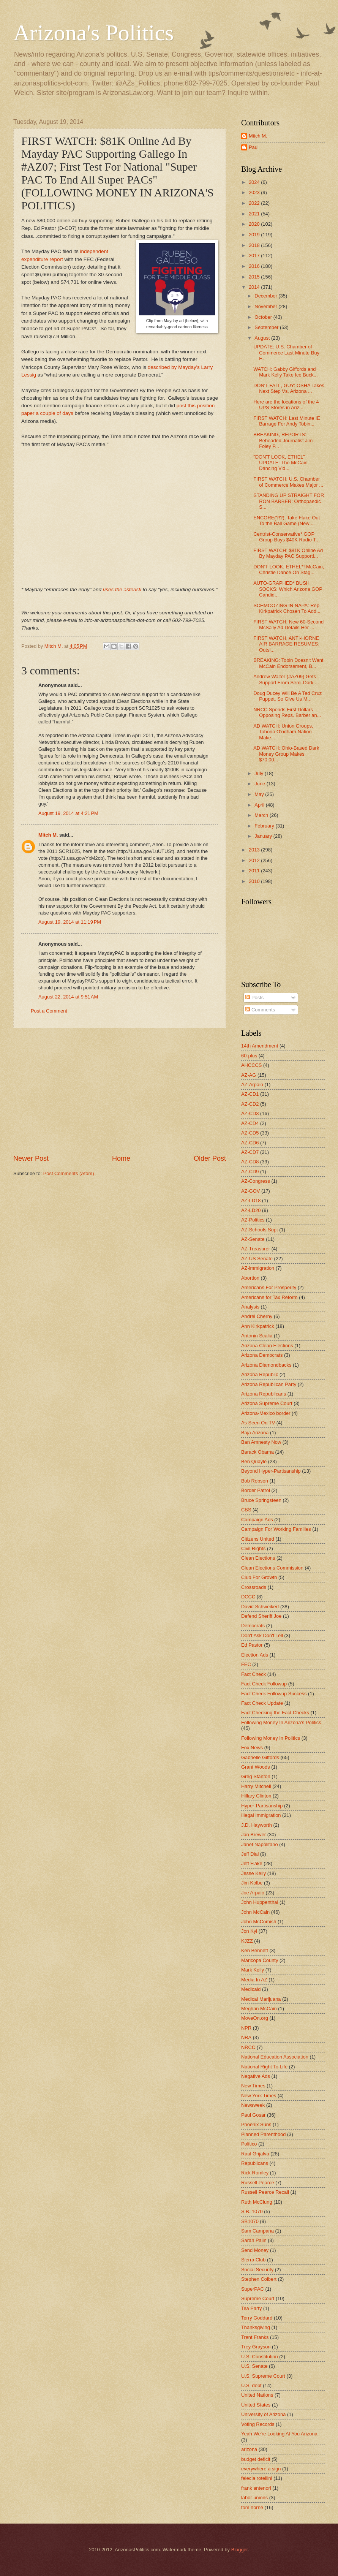 Image resolution: width=338 pixels, height=2576 pixels. I want to click on Bruce Springsteen, so click(261, 1500).